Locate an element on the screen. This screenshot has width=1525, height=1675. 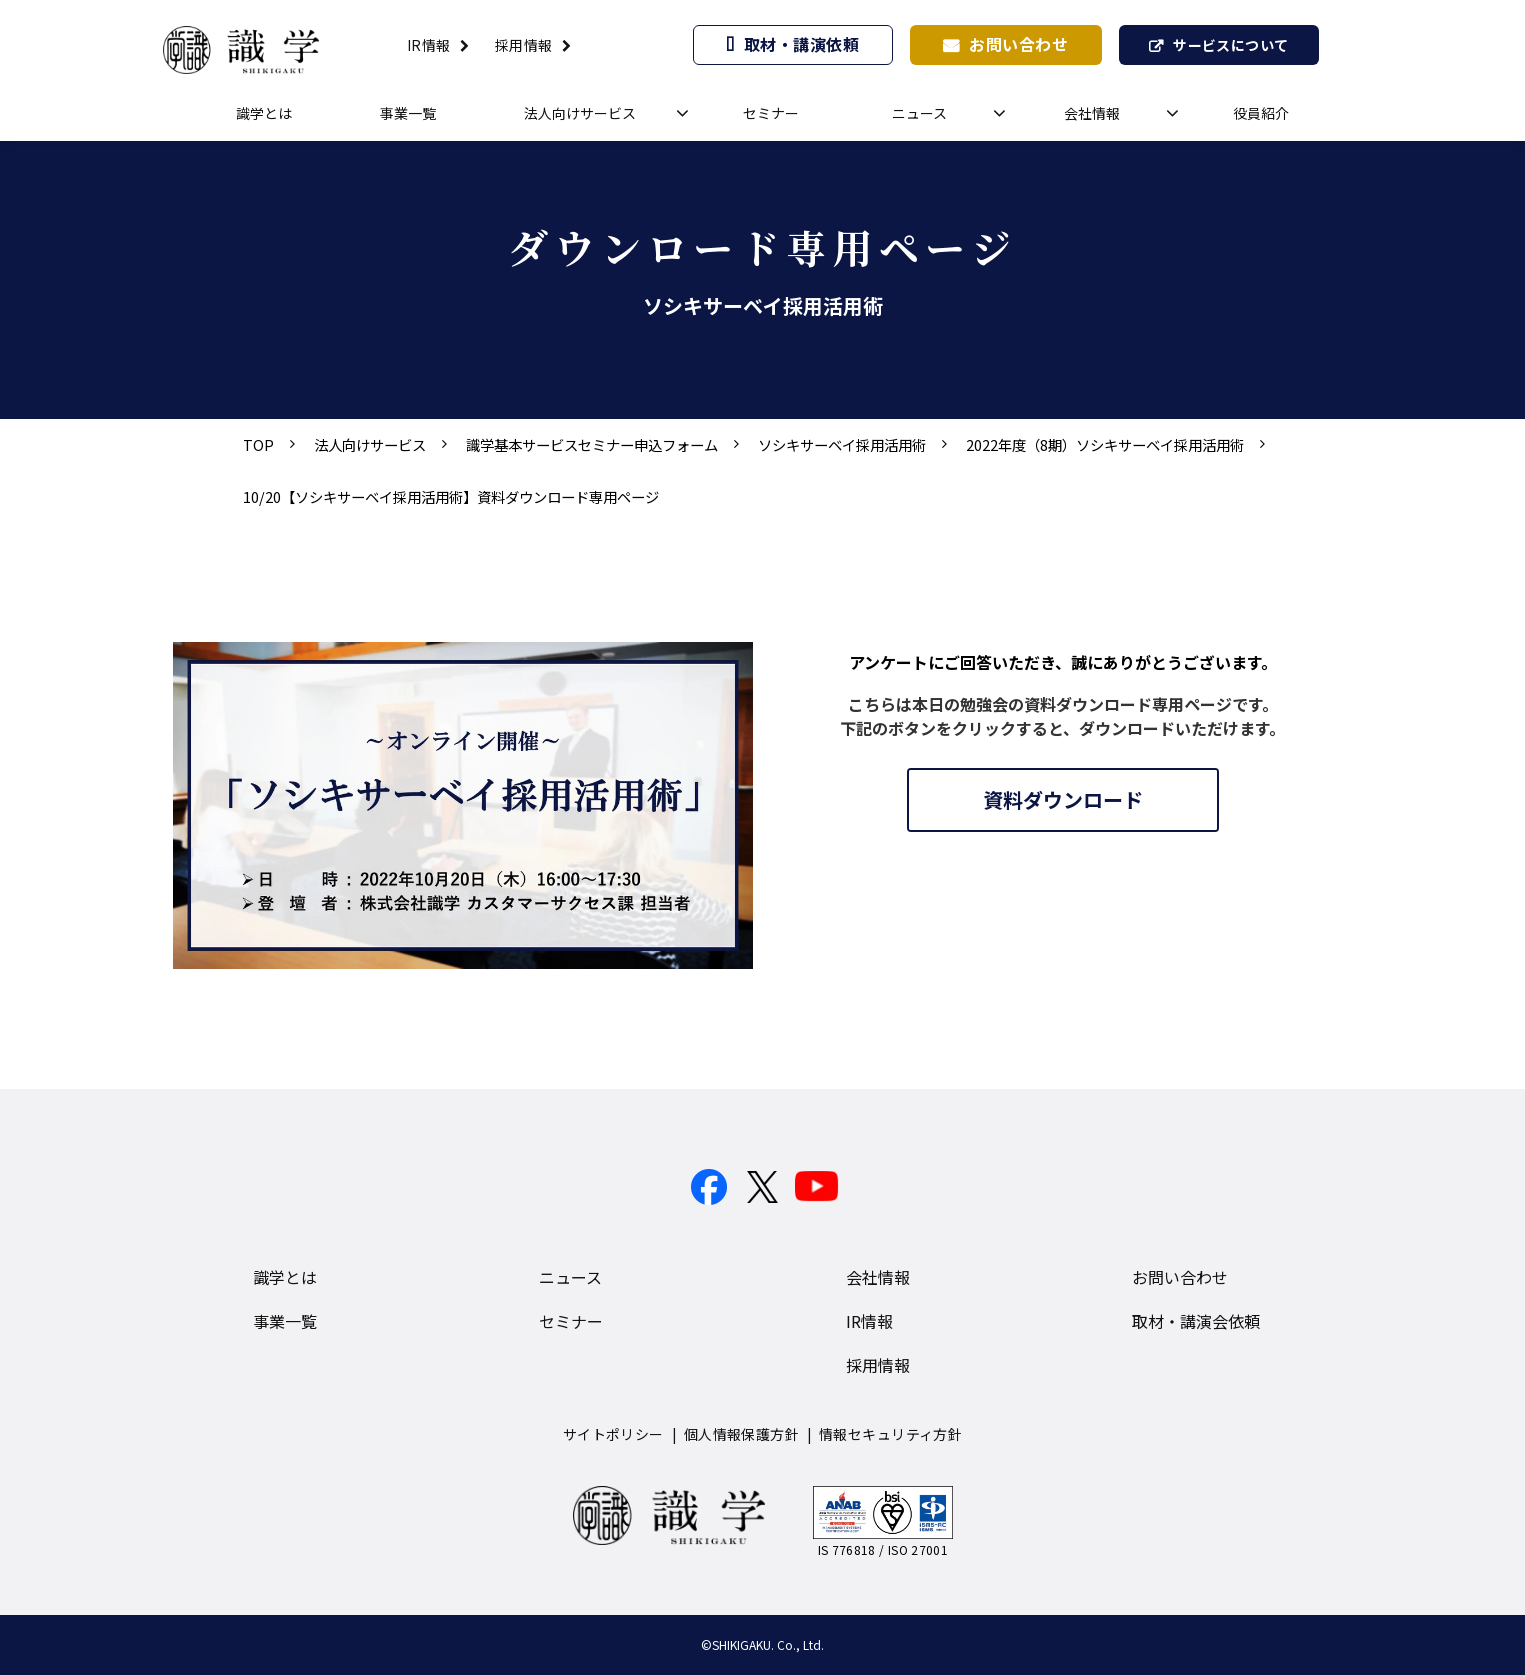
採用情報 is located at coordinates (524, 45).